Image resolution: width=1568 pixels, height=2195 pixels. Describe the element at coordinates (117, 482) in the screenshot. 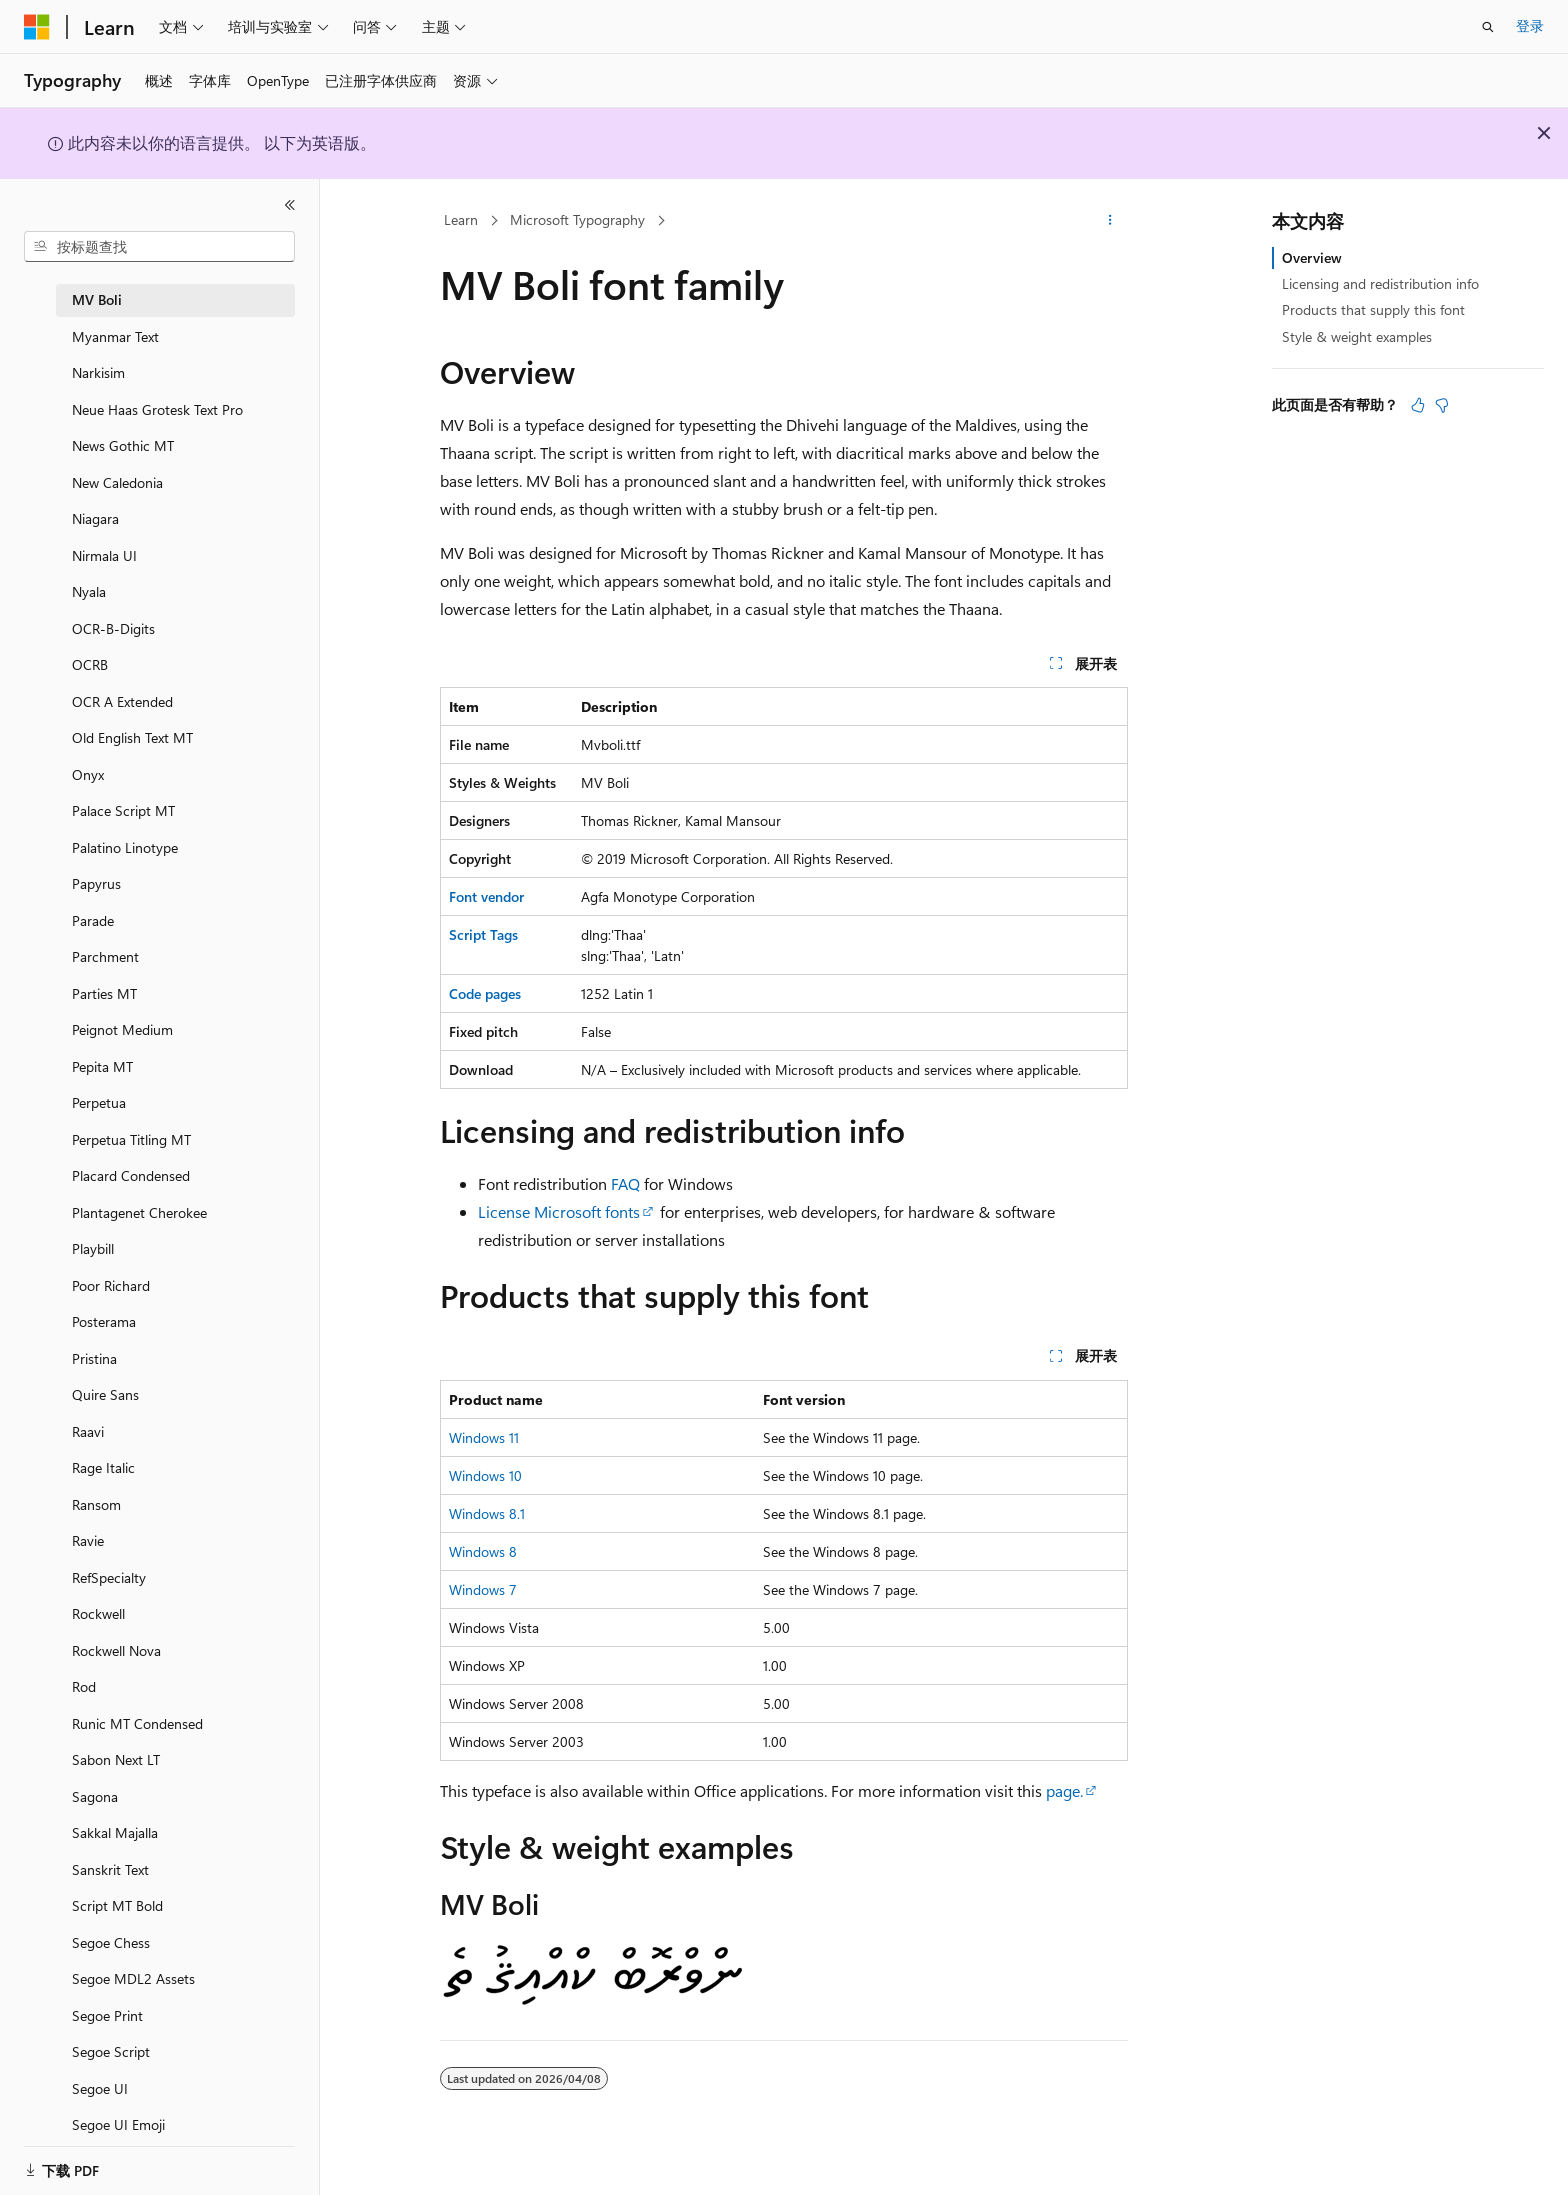

I see `New Caledonia [treeitem]` at that location.